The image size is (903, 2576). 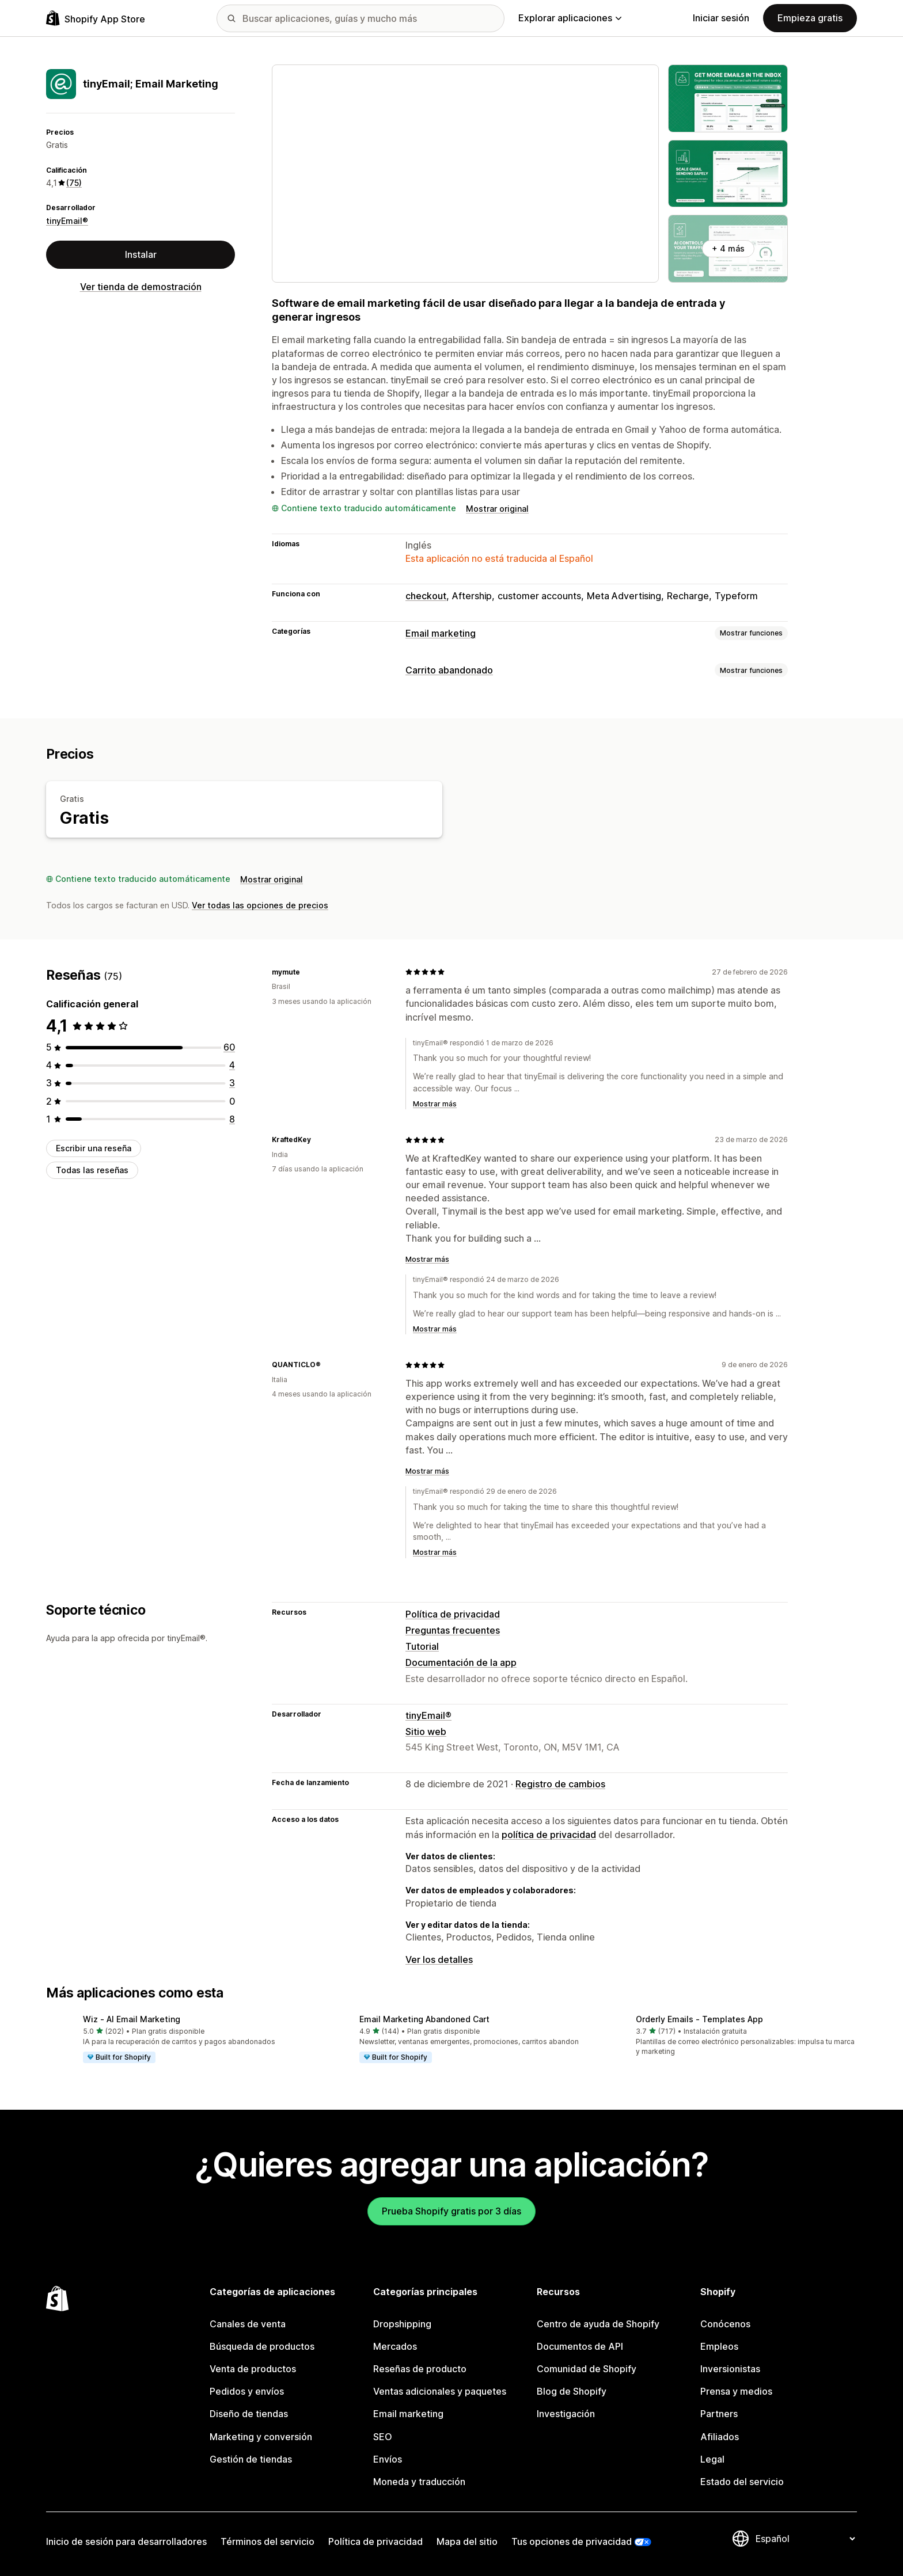 What do you see at coordinates (467, 2541) in the screenshot?
I see `Mapa del sitio` at bounding box center [467, 2541].